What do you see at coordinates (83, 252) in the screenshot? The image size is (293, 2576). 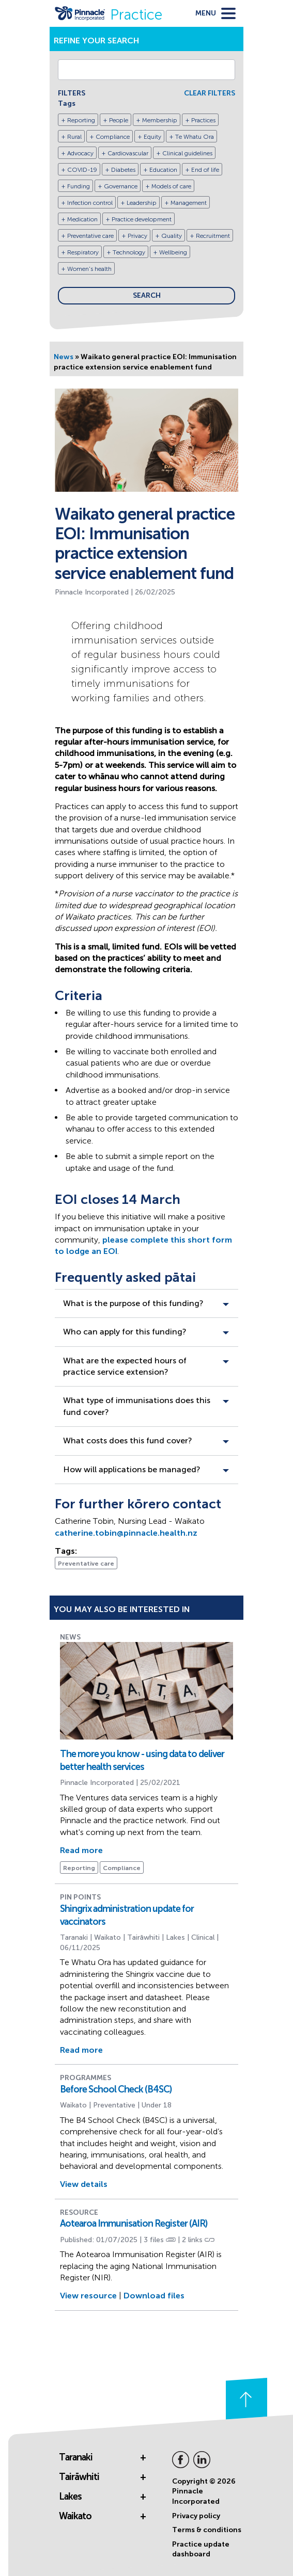 I see `Respiratory` at bounding box center [83, 252].